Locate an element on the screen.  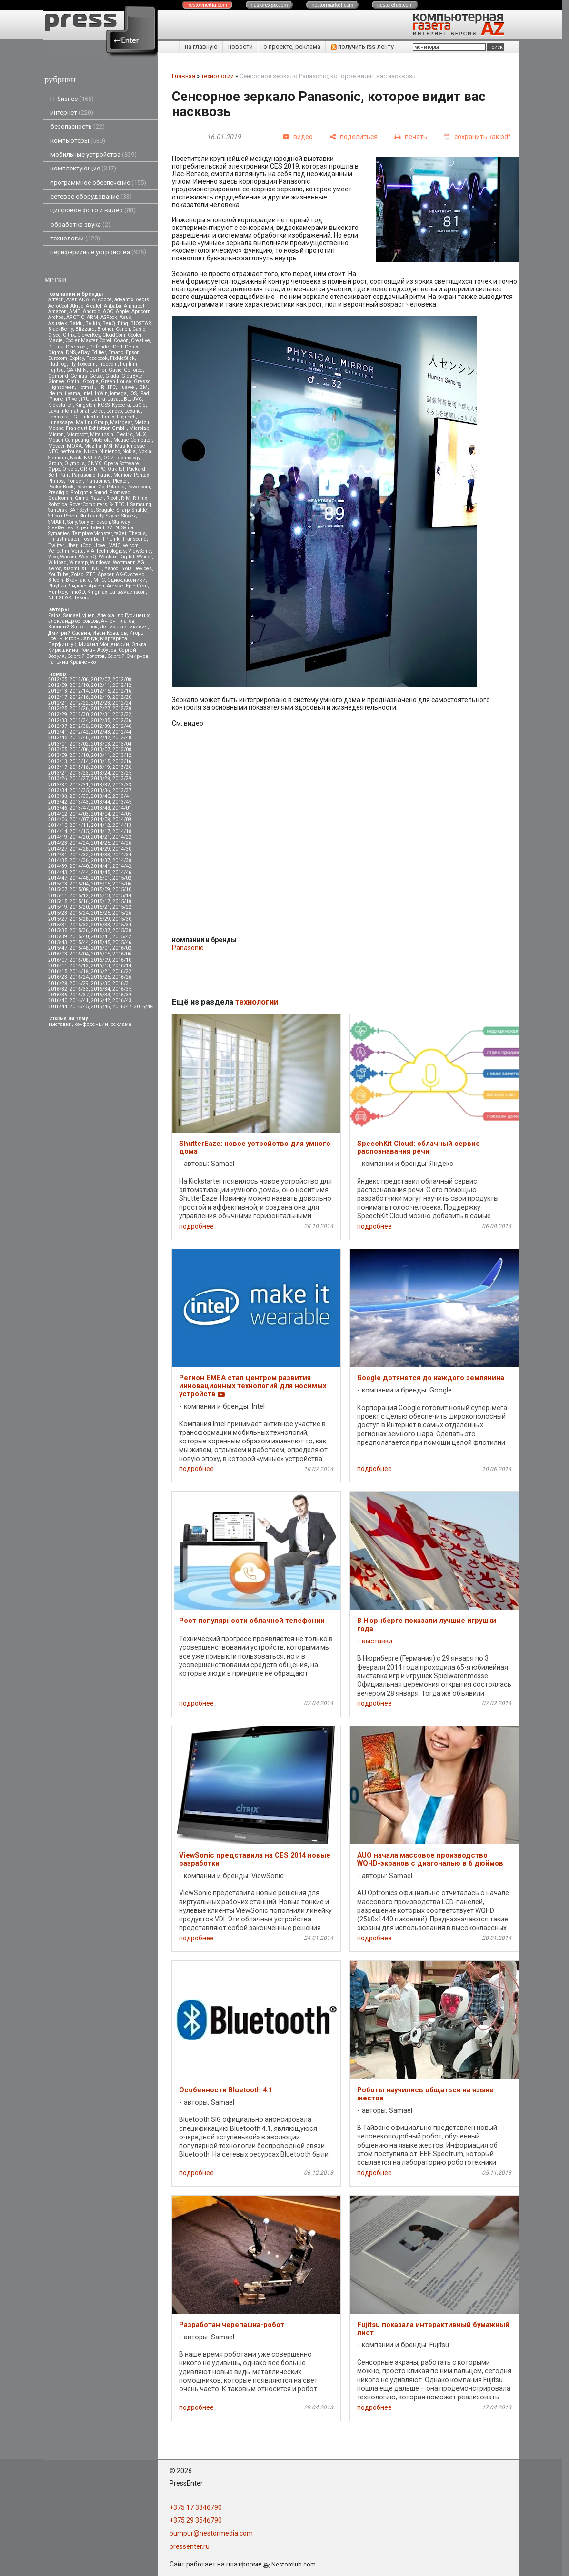
2013/16 is located at coordinates (121, 761).